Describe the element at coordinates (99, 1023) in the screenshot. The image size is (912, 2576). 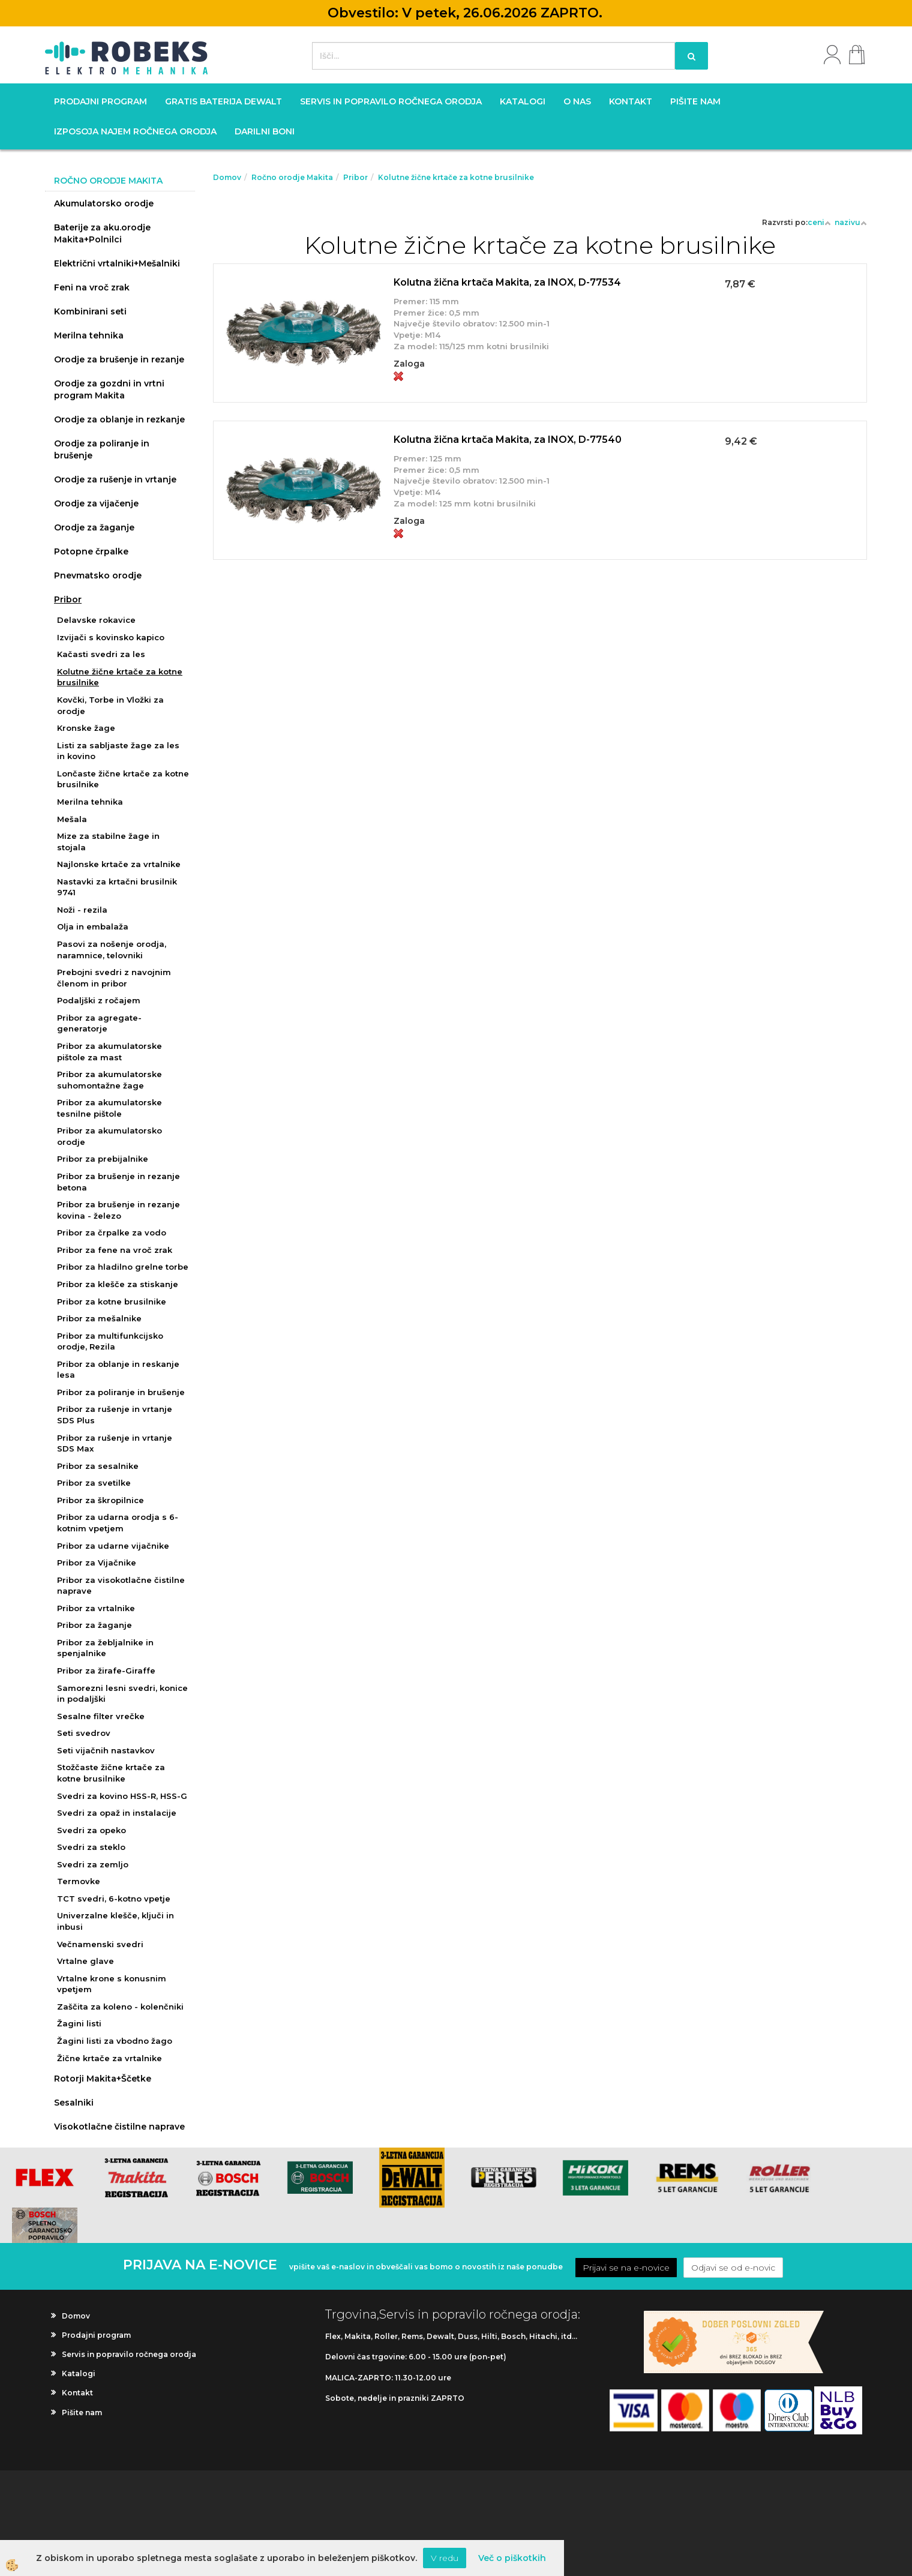
I see `Pribor za agregate-generatorje` at that location.